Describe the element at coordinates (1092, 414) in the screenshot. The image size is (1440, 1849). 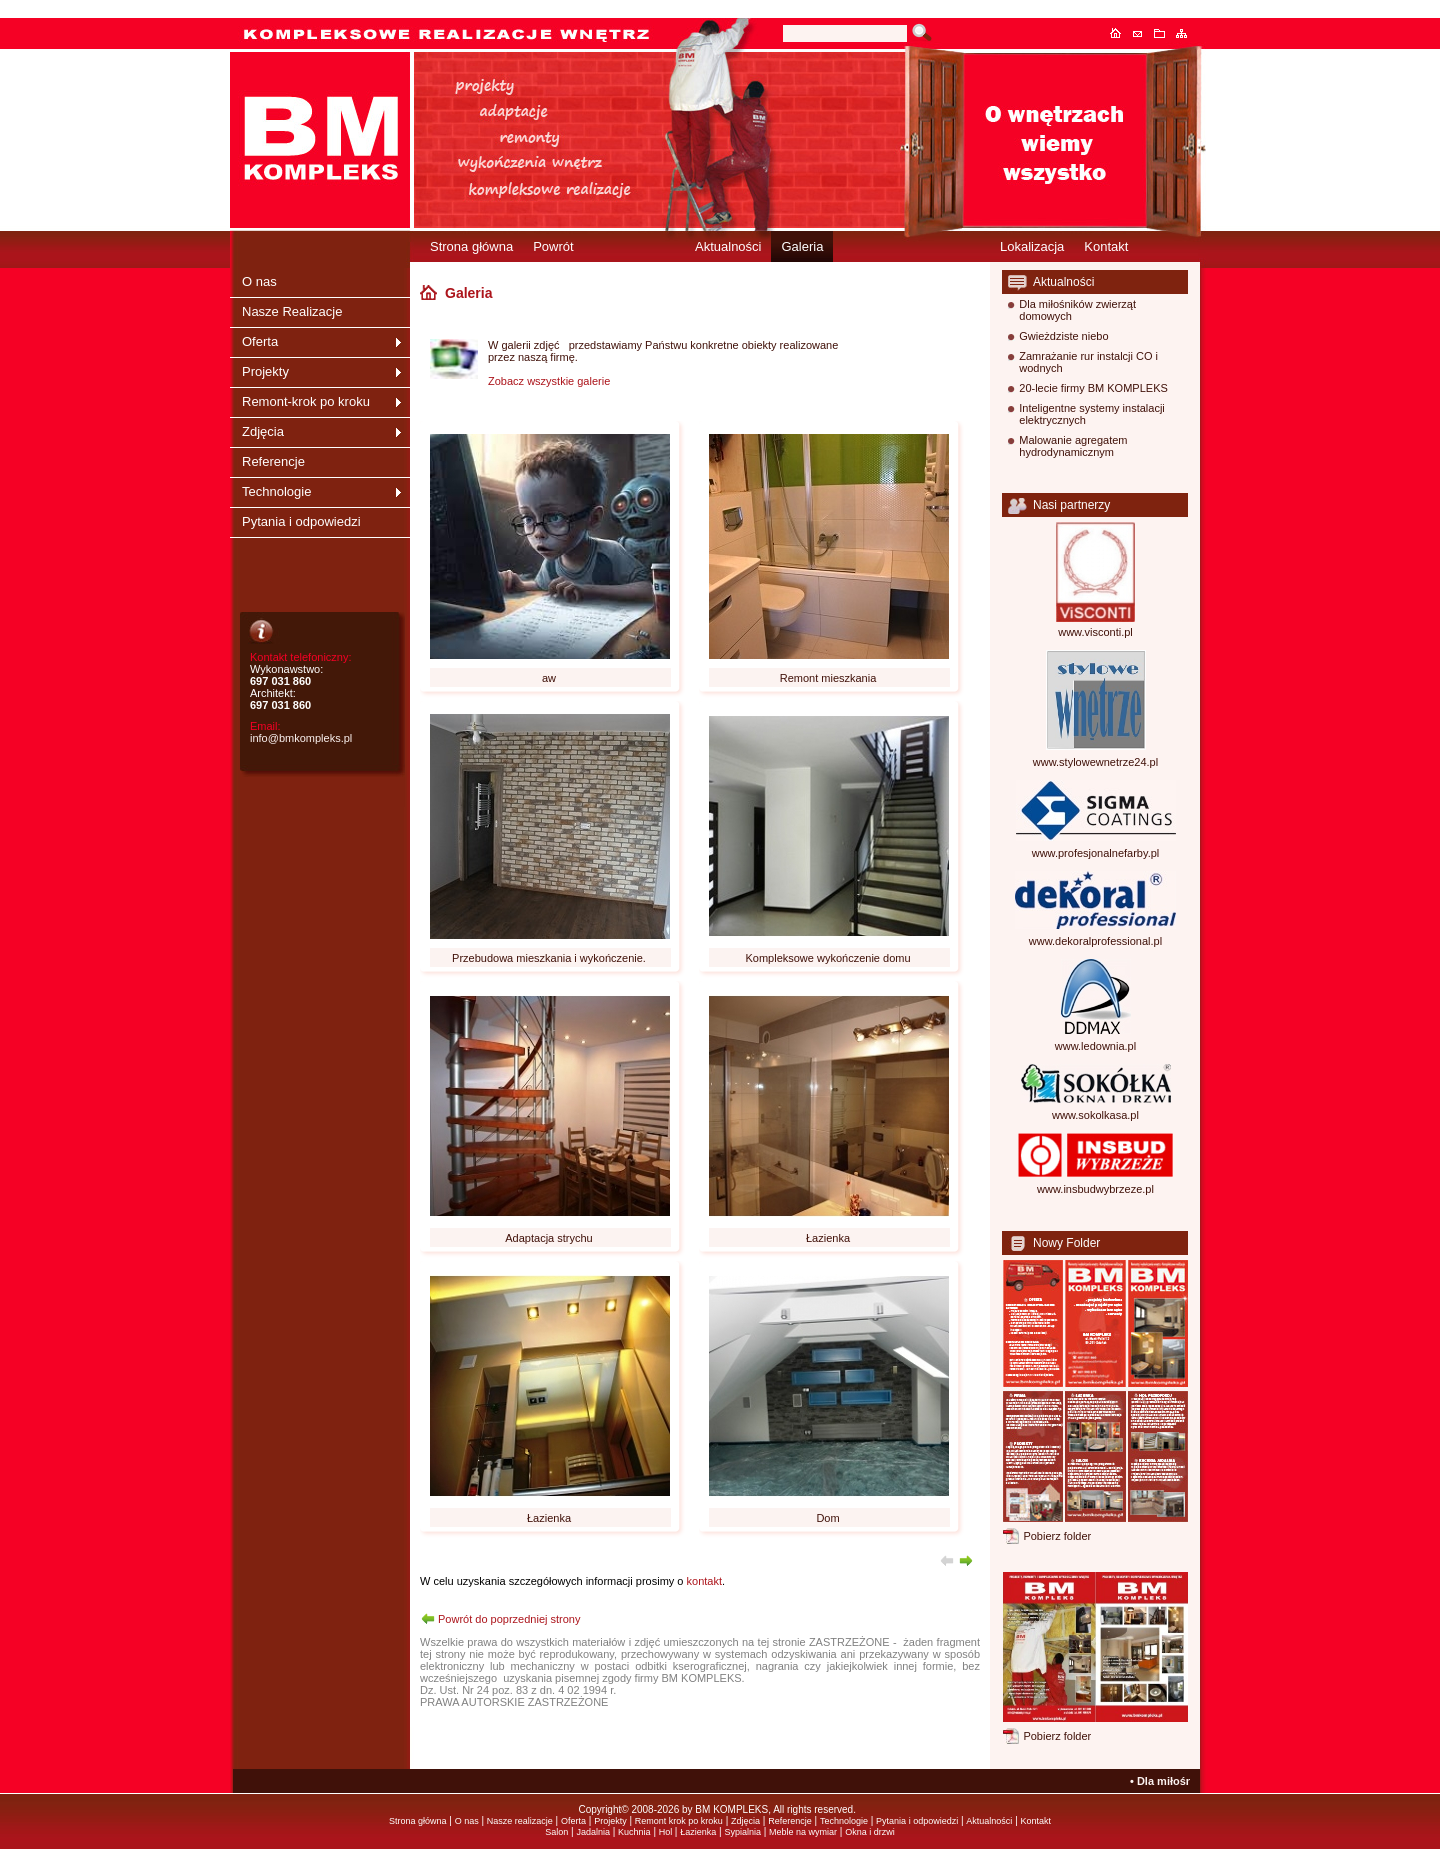
I see `Inteligentne systemy instalacji elektrycznych` at that location.